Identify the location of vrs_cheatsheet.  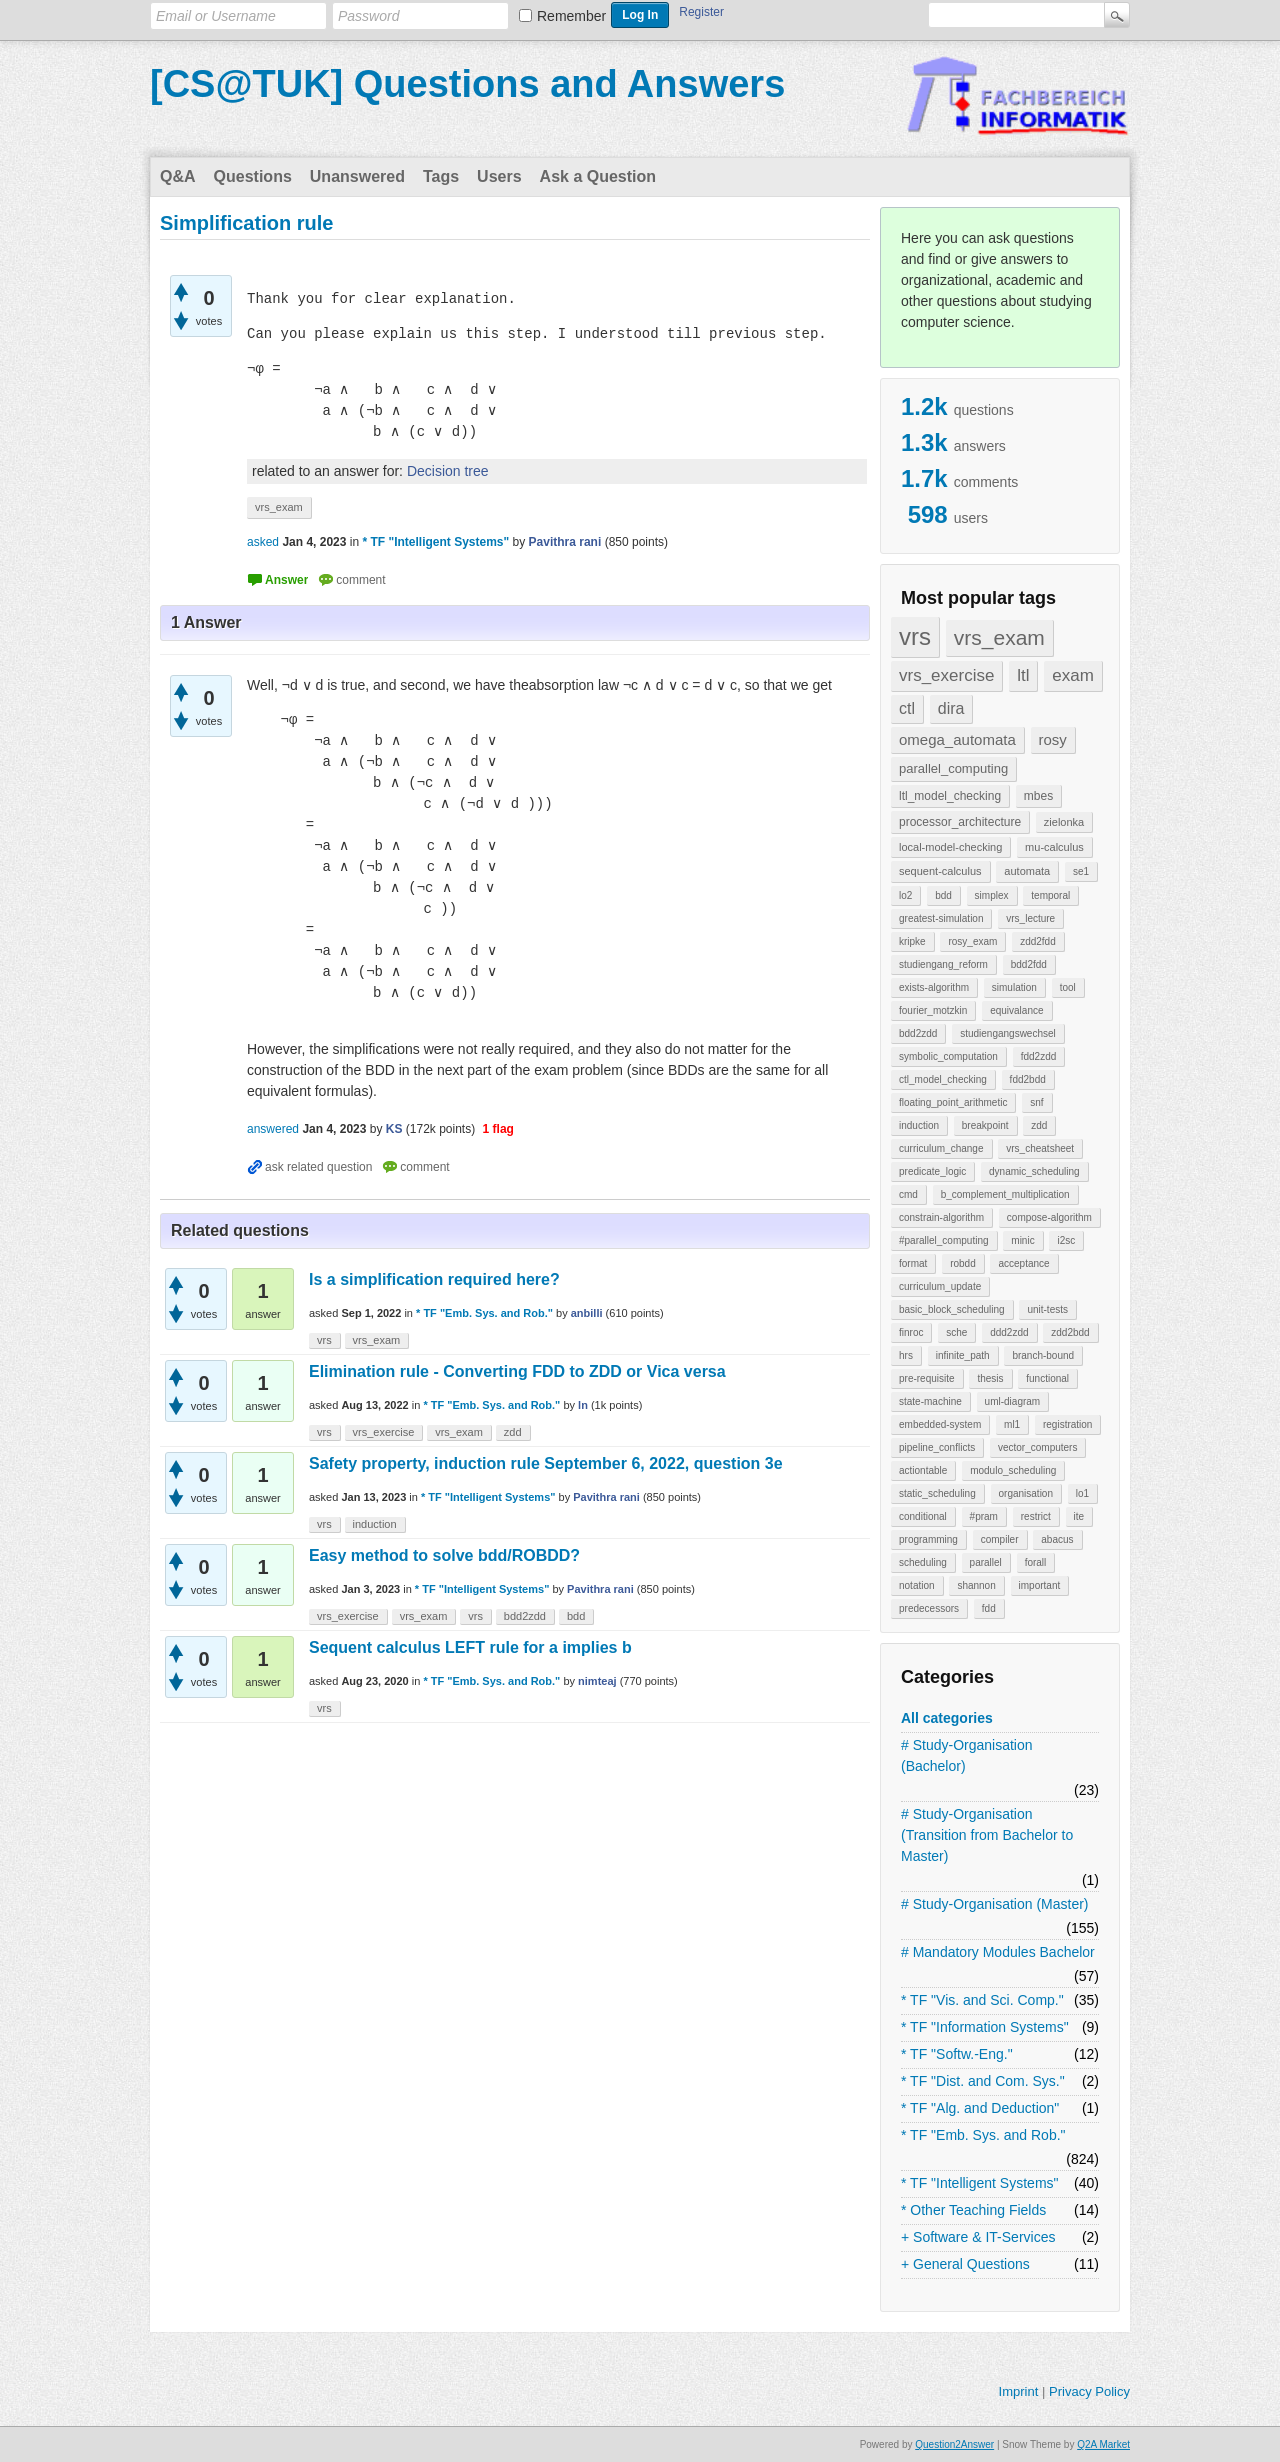
(1040, 1148).